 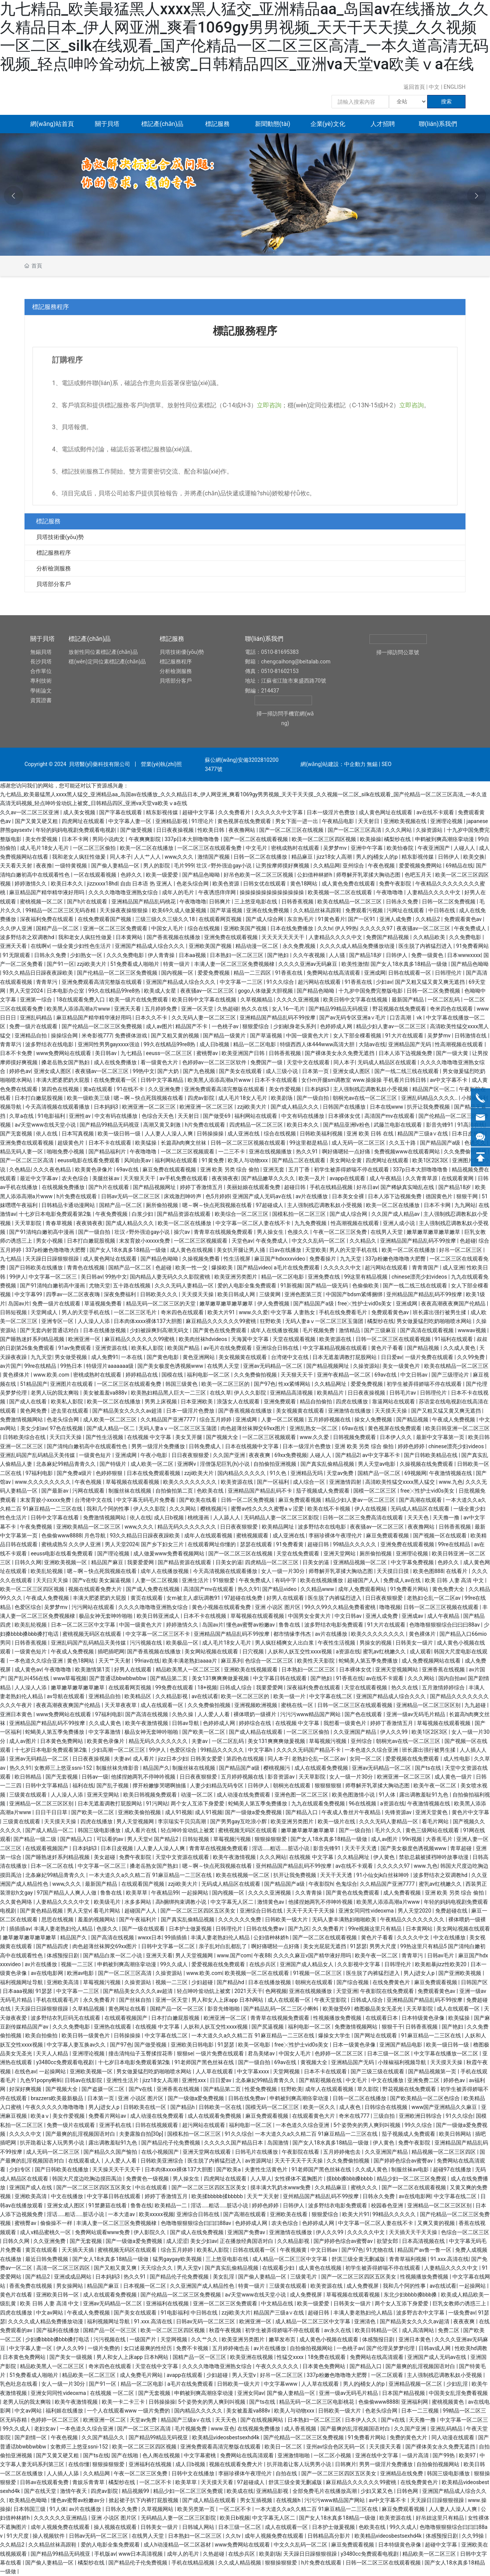 What do you see at coordinates (40, 946) in the screenshot?
I see `在线啊v` at bounding box center [40, 946].